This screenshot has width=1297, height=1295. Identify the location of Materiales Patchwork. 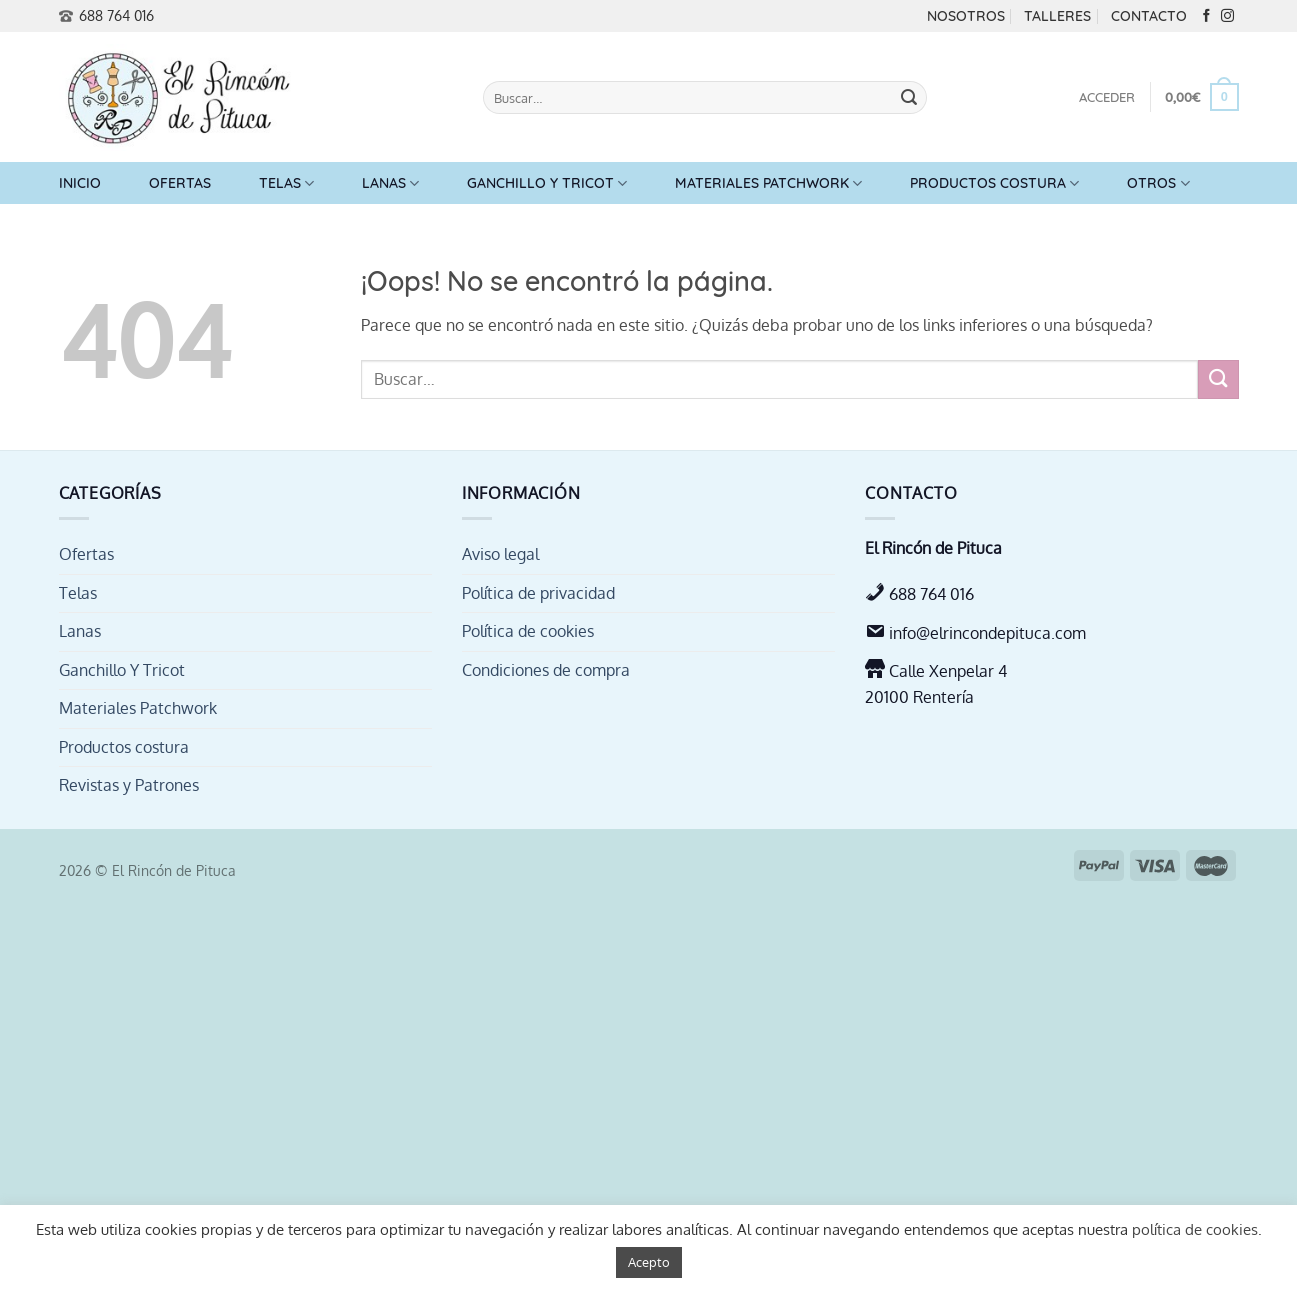
(768, 183).